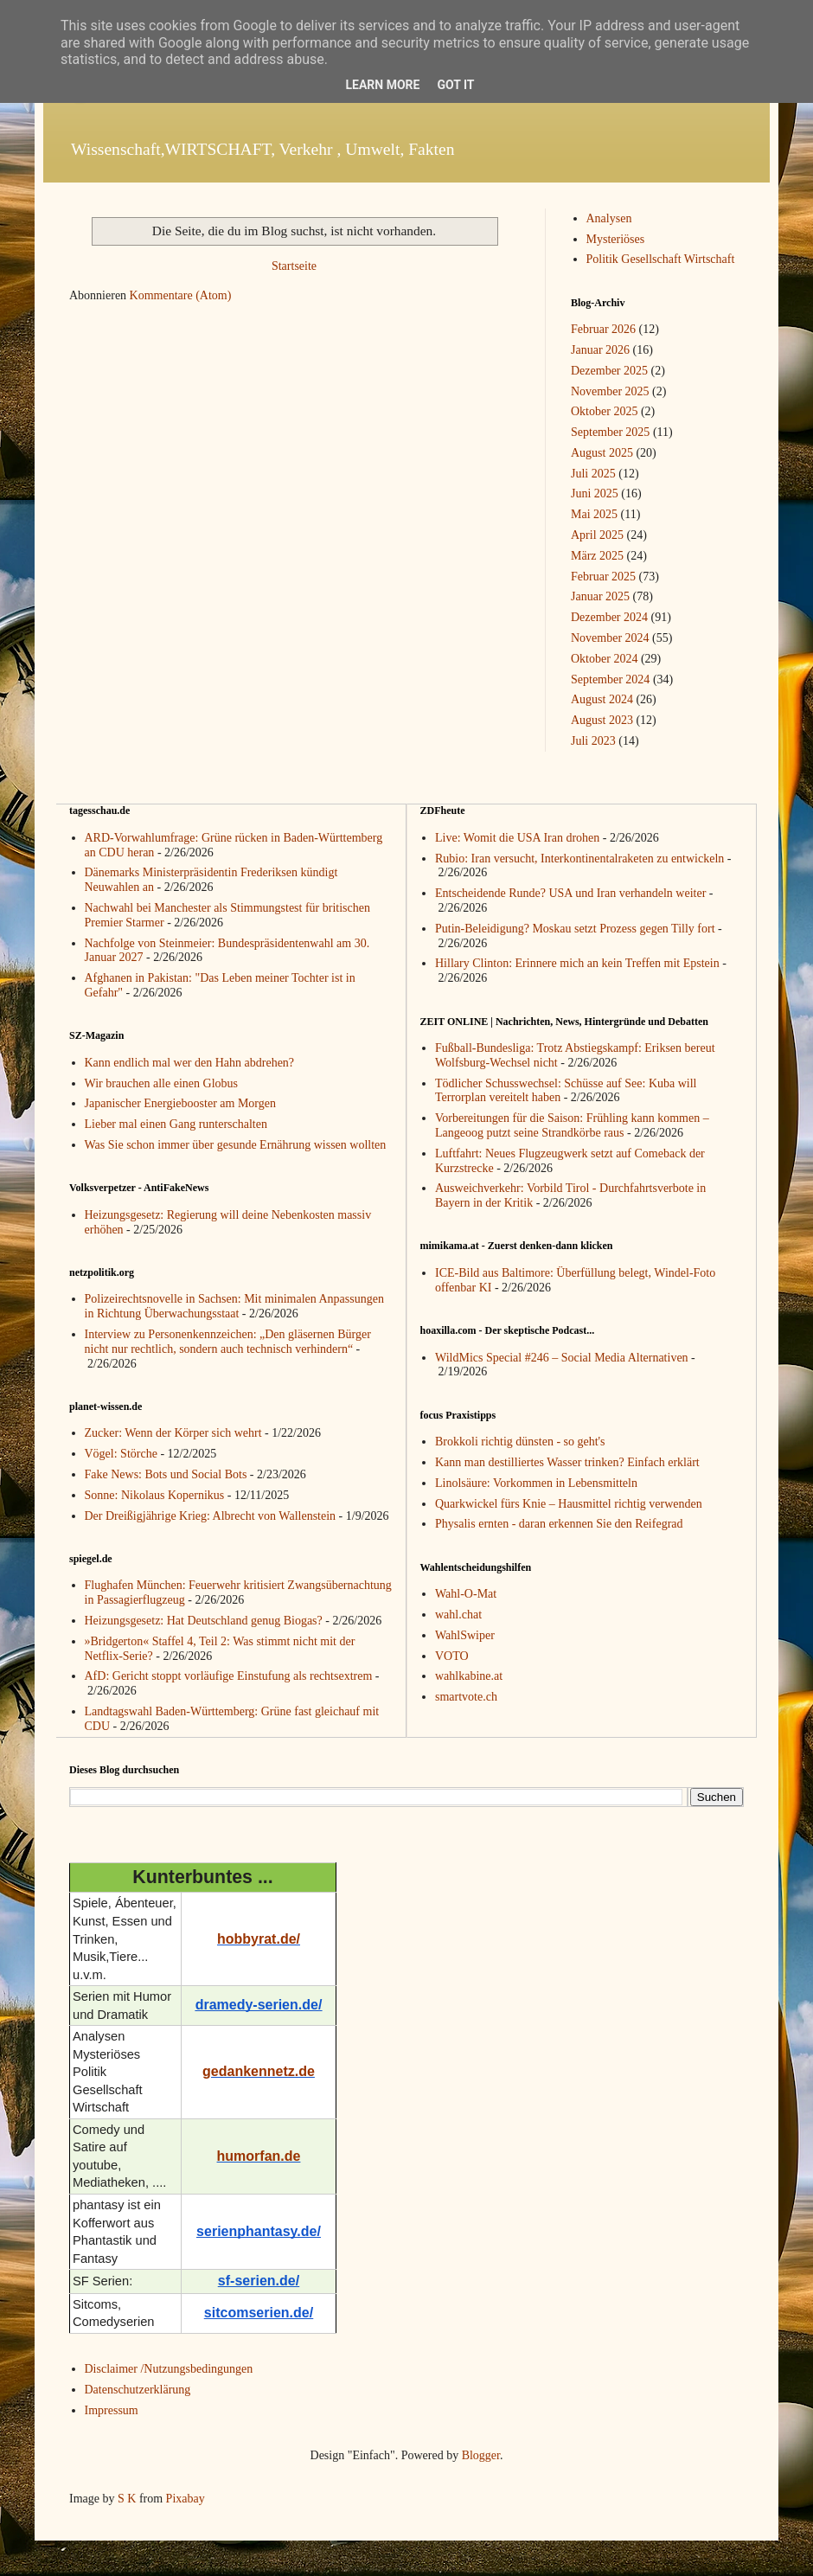  Describe the element at coordinates (382, 85) in the screenshot. I see `Learn More` at that location.